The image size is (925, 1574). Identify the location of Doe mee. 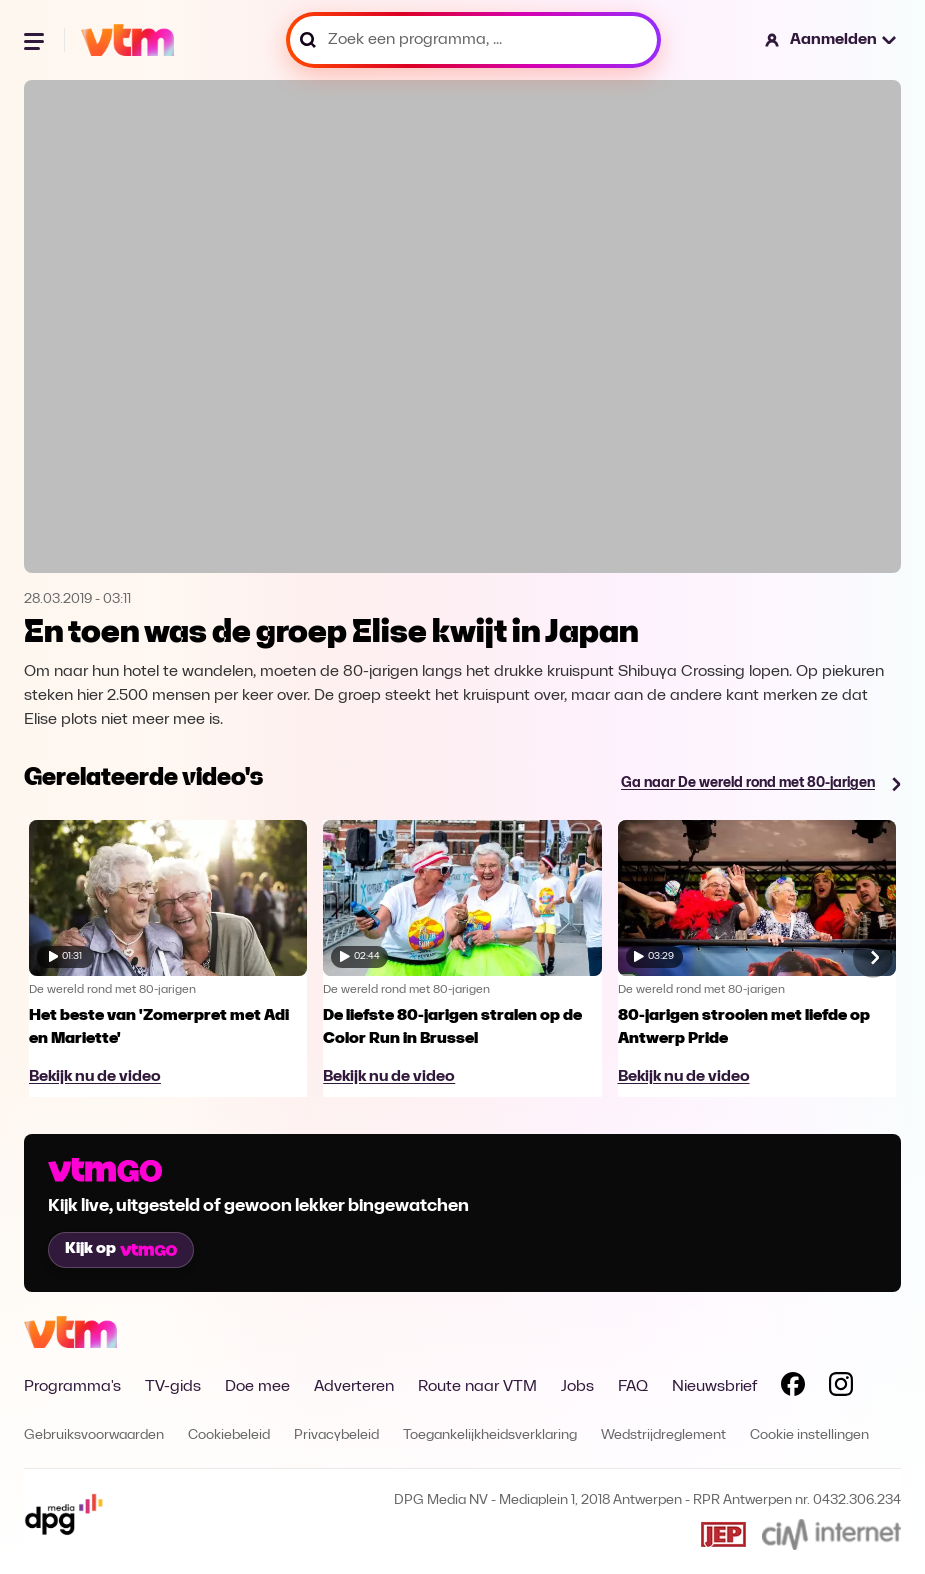
(257, 1387).